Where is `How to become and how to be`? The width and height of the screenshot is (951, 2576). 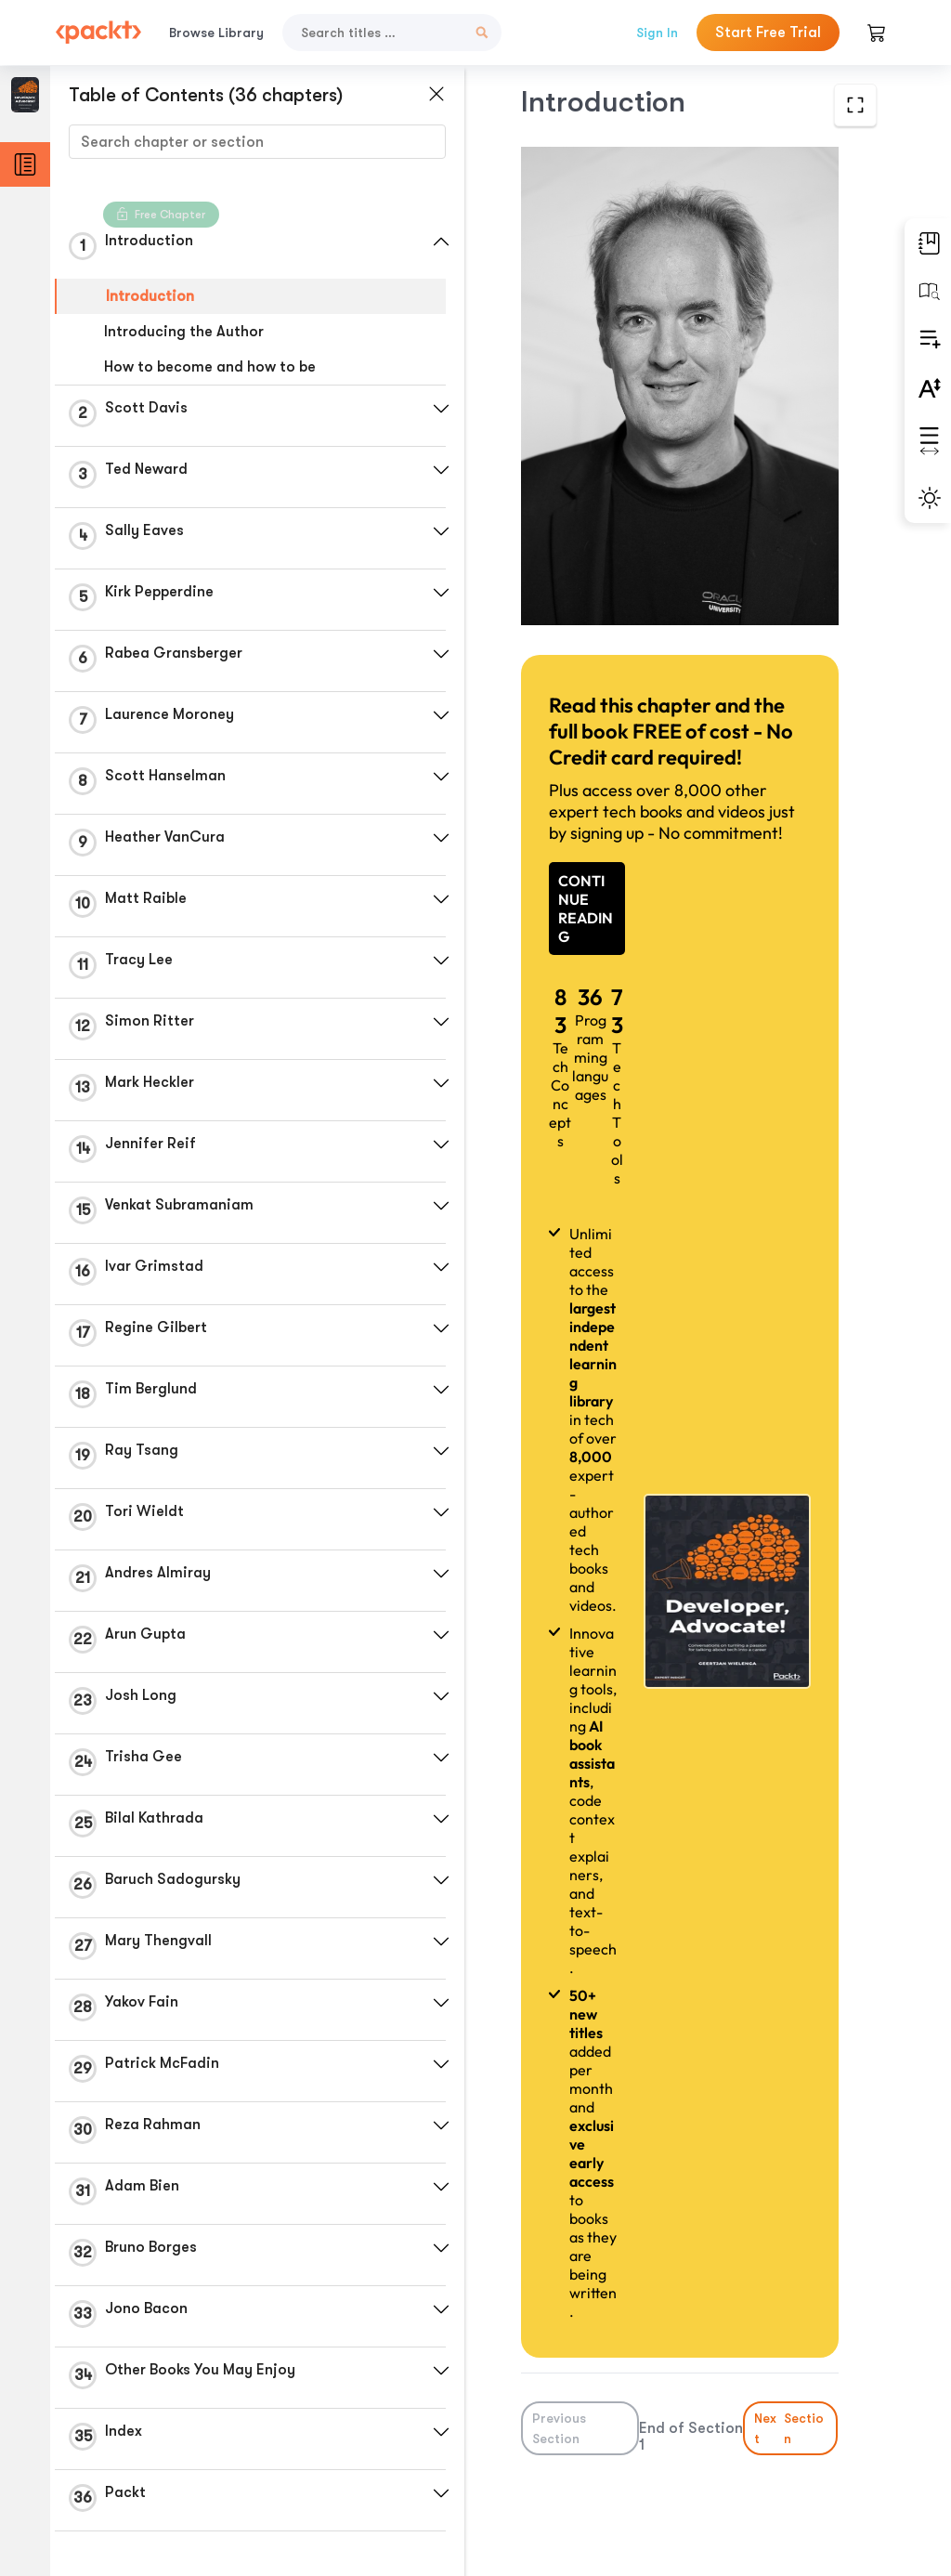
How to become and how to be is located at coordinates (210, 367).